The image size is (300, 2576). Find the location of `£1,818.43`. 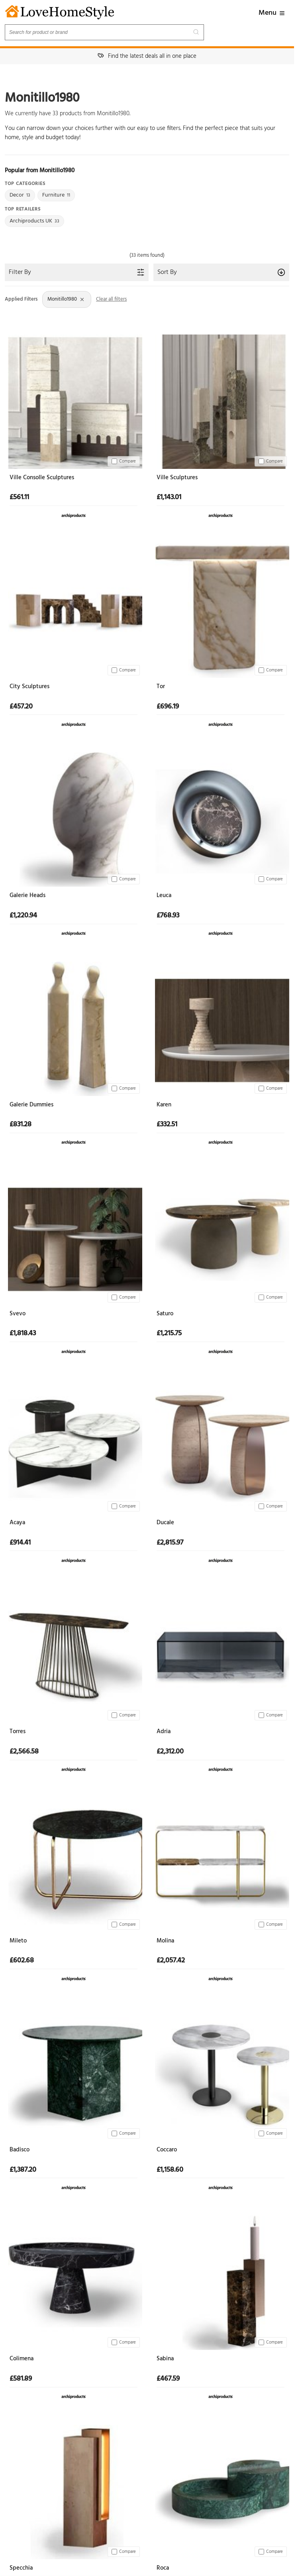

£1,818.43 is located at coordinates (23, 1334).